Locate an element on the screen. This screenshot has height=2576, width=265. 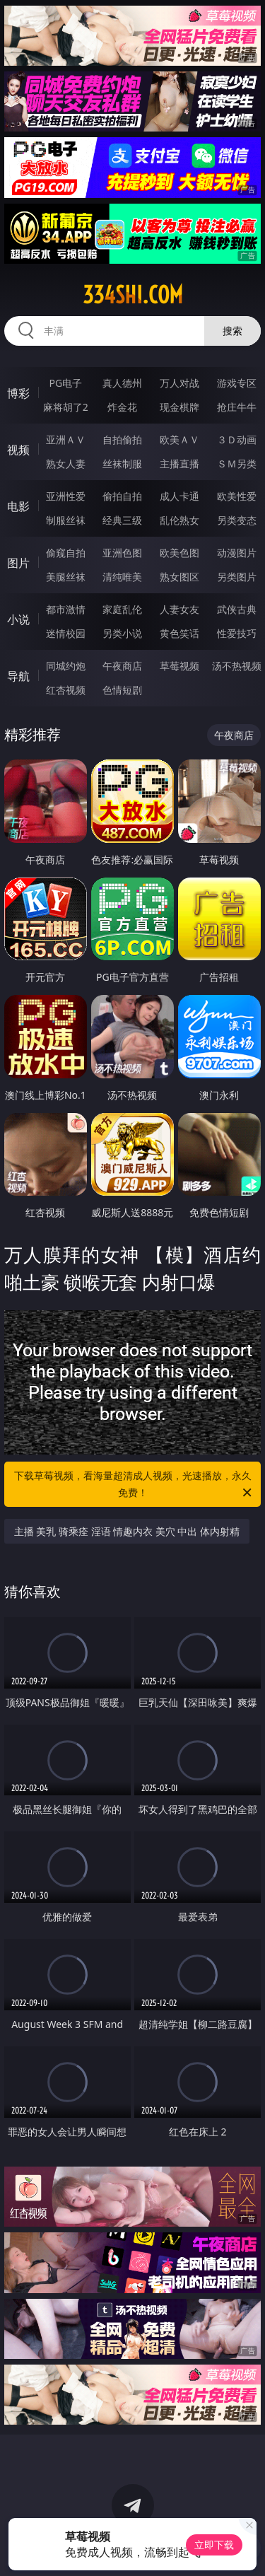
美腿丝袜 is located at coordinates (66, 576).